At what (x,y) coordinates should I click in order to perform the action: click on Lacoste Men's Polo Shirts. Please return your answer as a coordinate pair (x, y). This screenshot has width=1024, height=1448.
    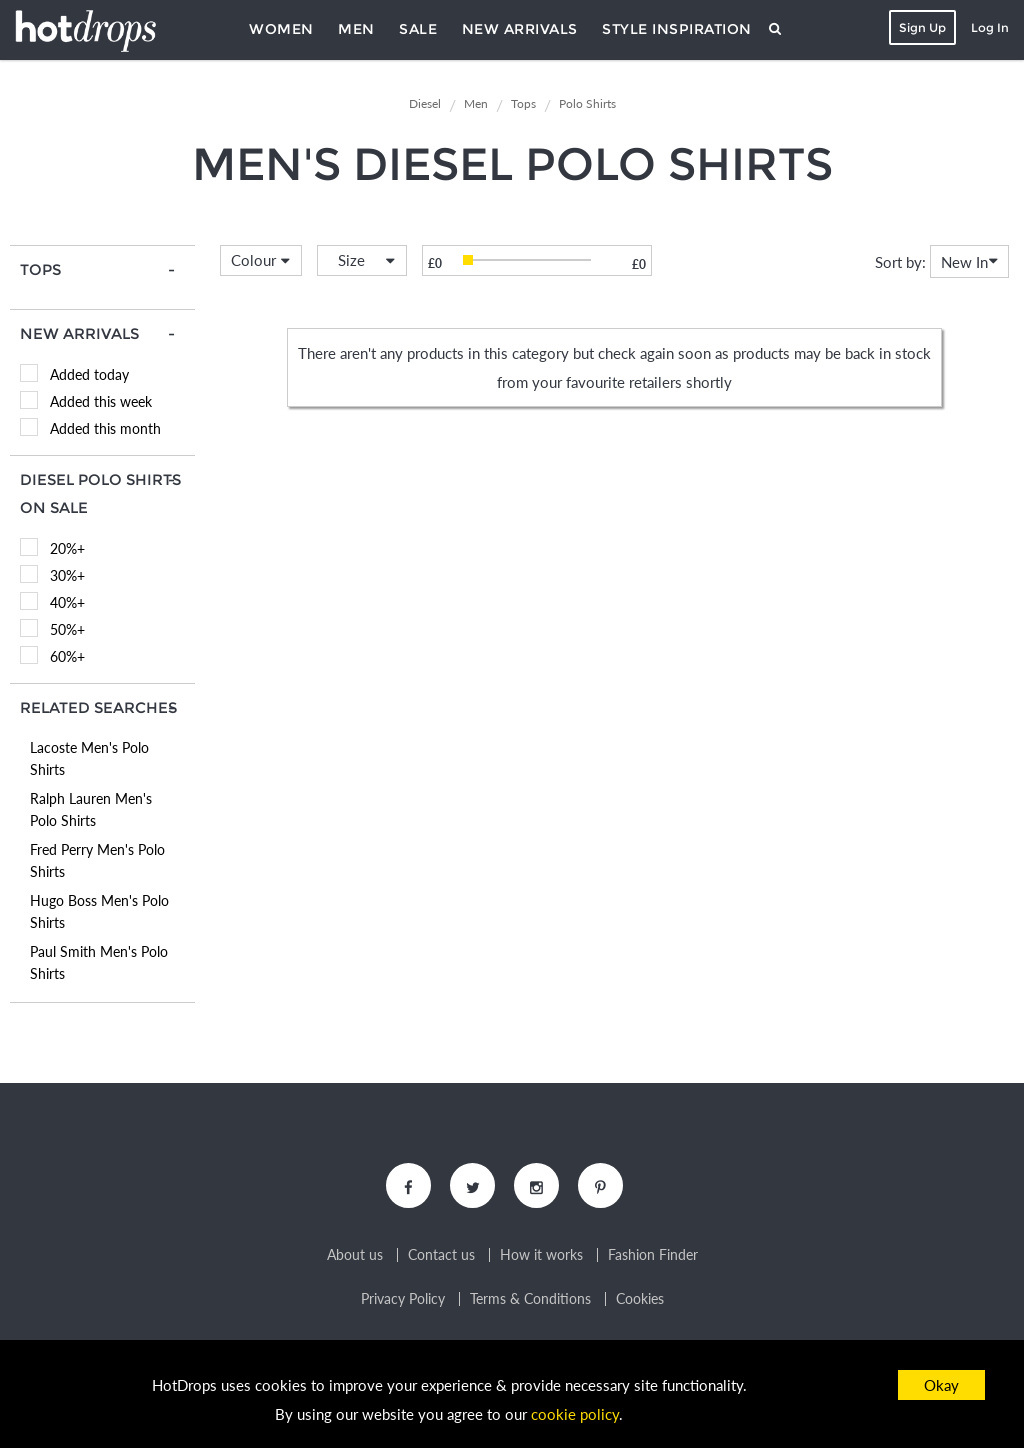
    Looking at the image, I should click on (89, 758).